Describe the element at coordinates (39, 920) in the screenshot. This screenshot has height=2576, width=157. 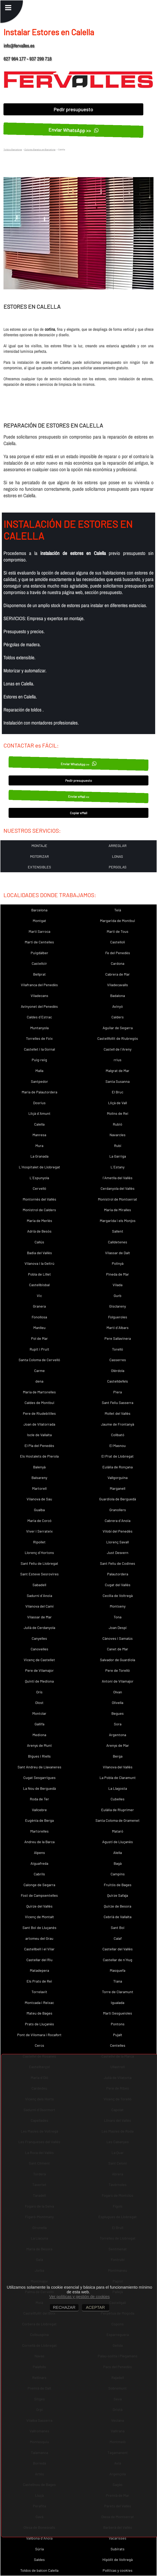
I see `Montgat` at that location.